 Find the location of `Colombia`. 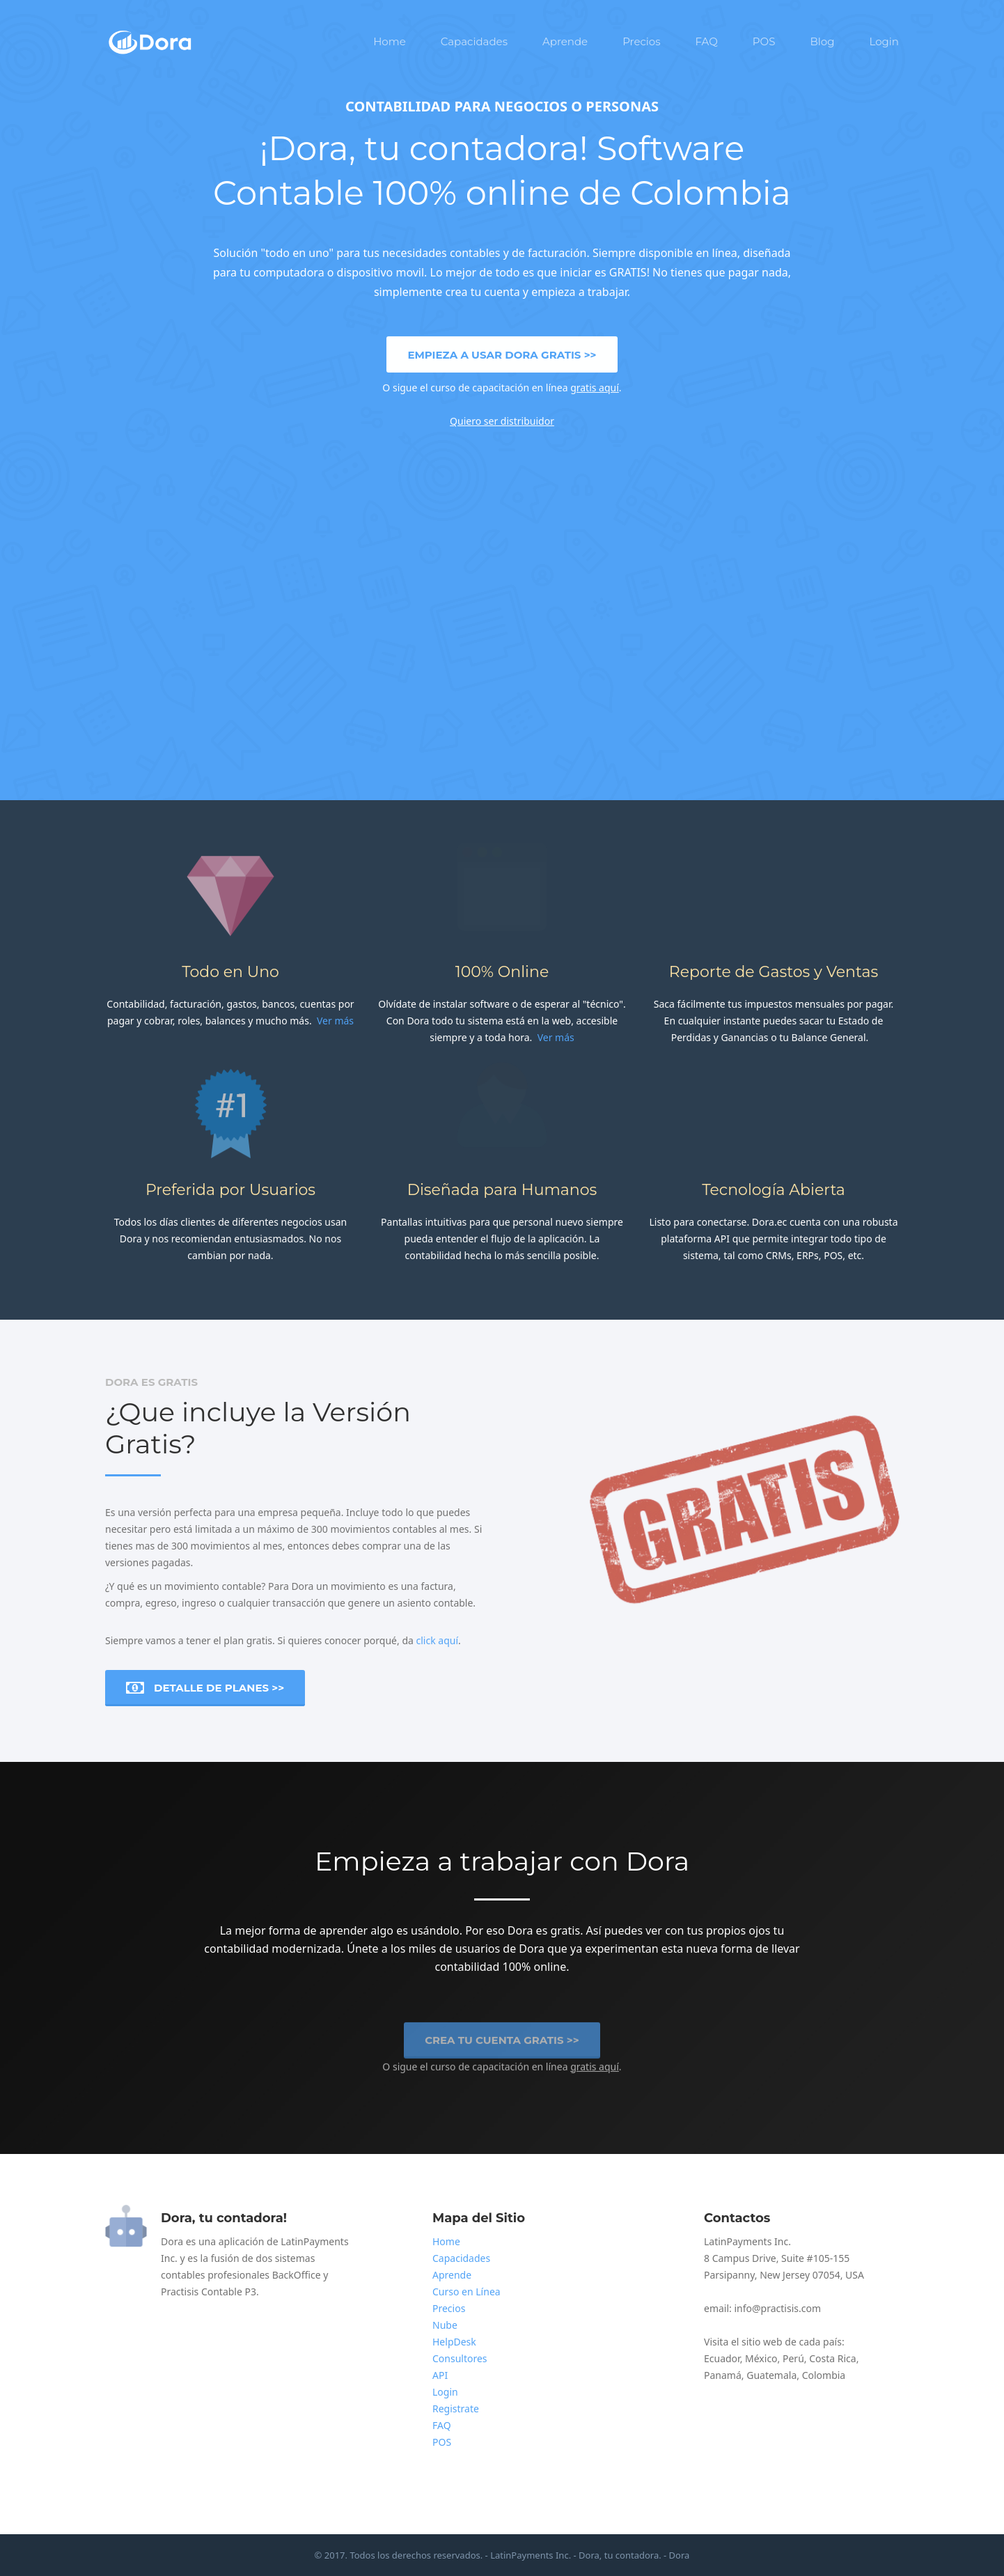

Colombia is located at coordinates (824, 2375).